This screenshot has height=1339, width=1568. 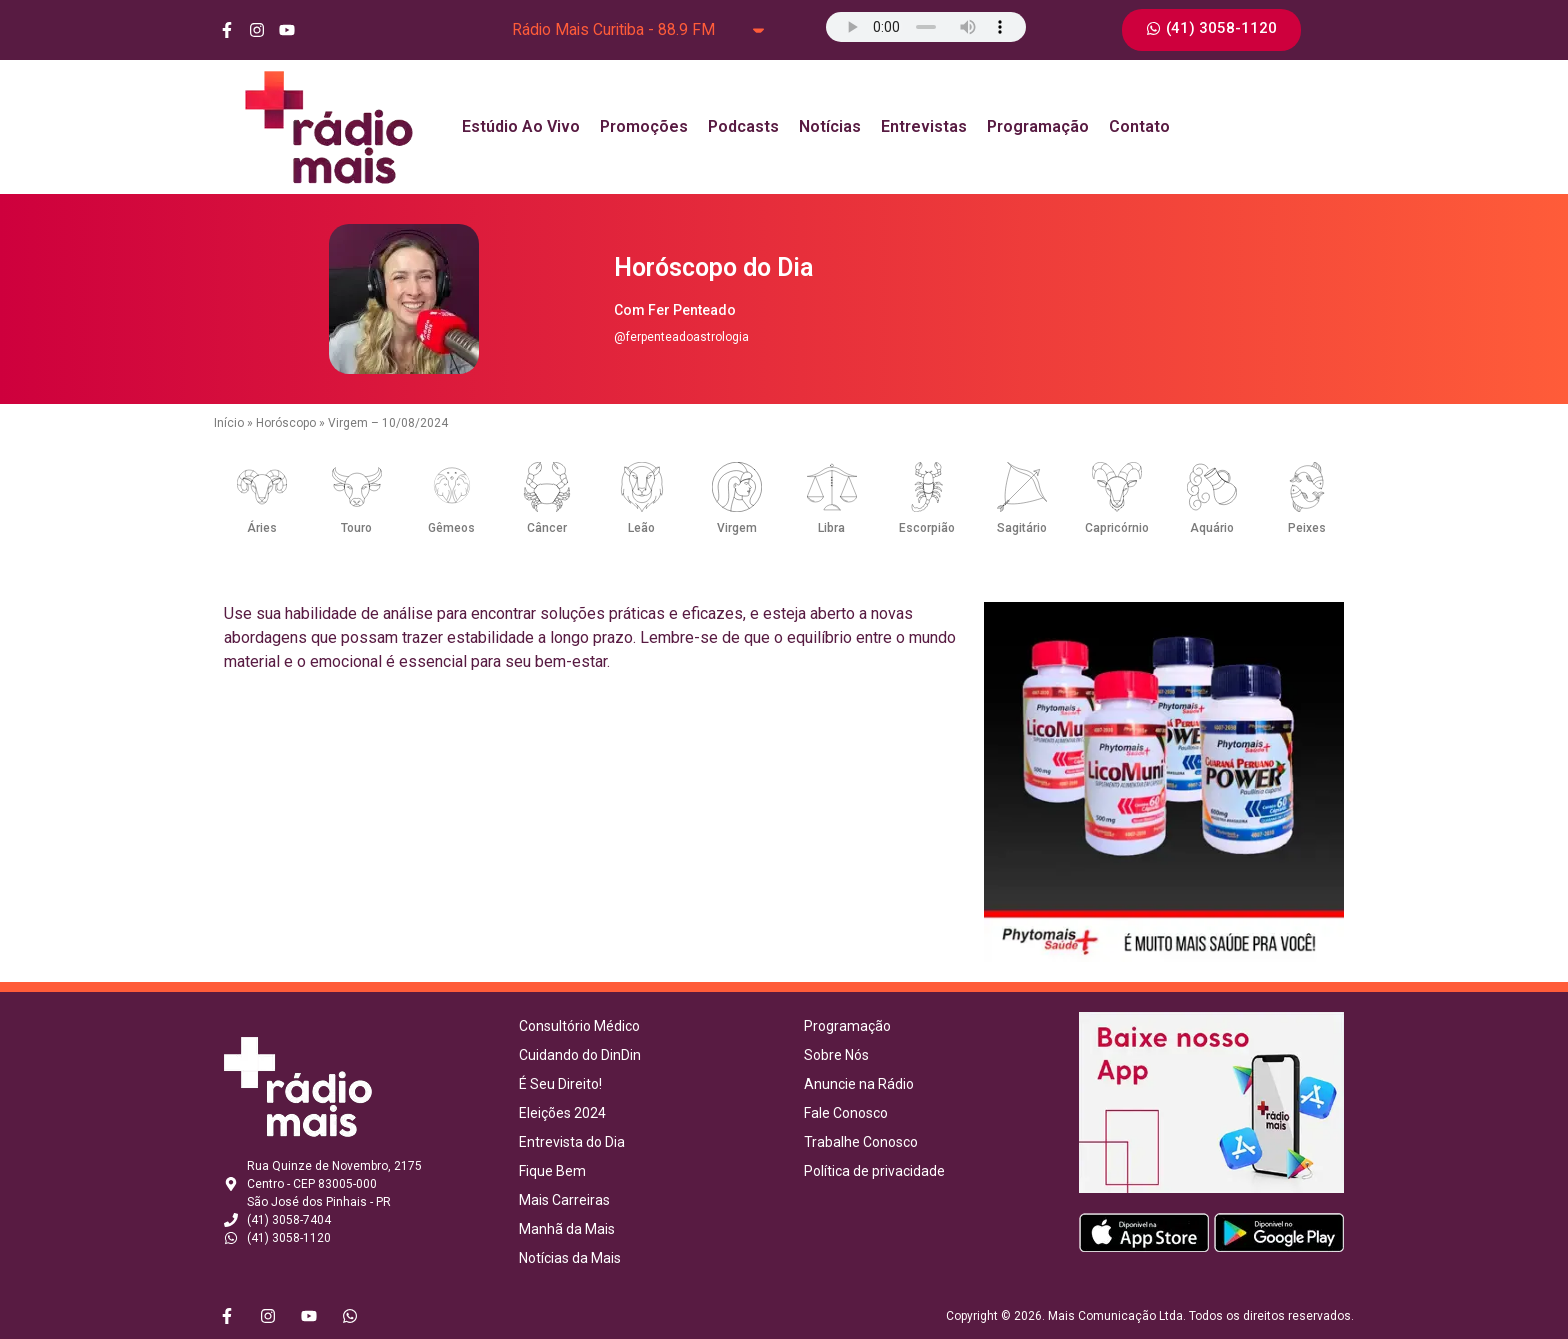 What do you see at coordinates (874, 1171) in the screenshot?
I see `Política de privacidade` at bounding box center [874, 1171].